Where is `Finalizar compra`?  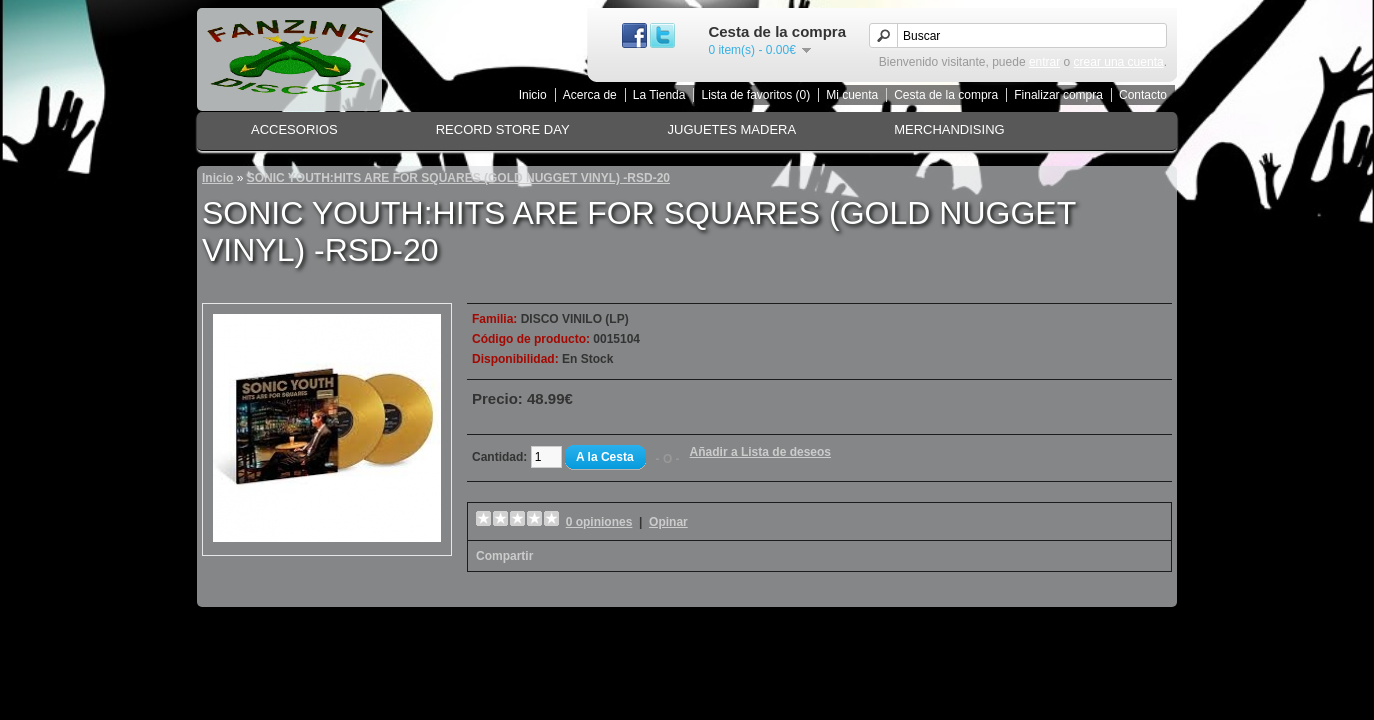
Finalizar compra is located at coordinates (1058, 95).